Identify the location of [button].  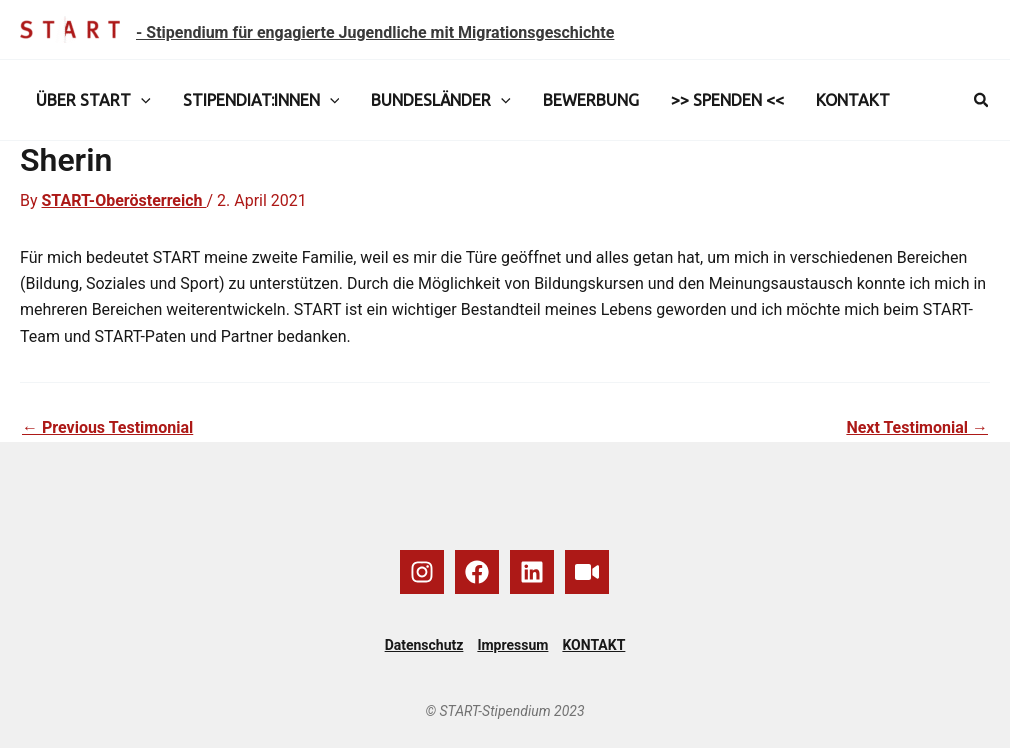
(982, 100).